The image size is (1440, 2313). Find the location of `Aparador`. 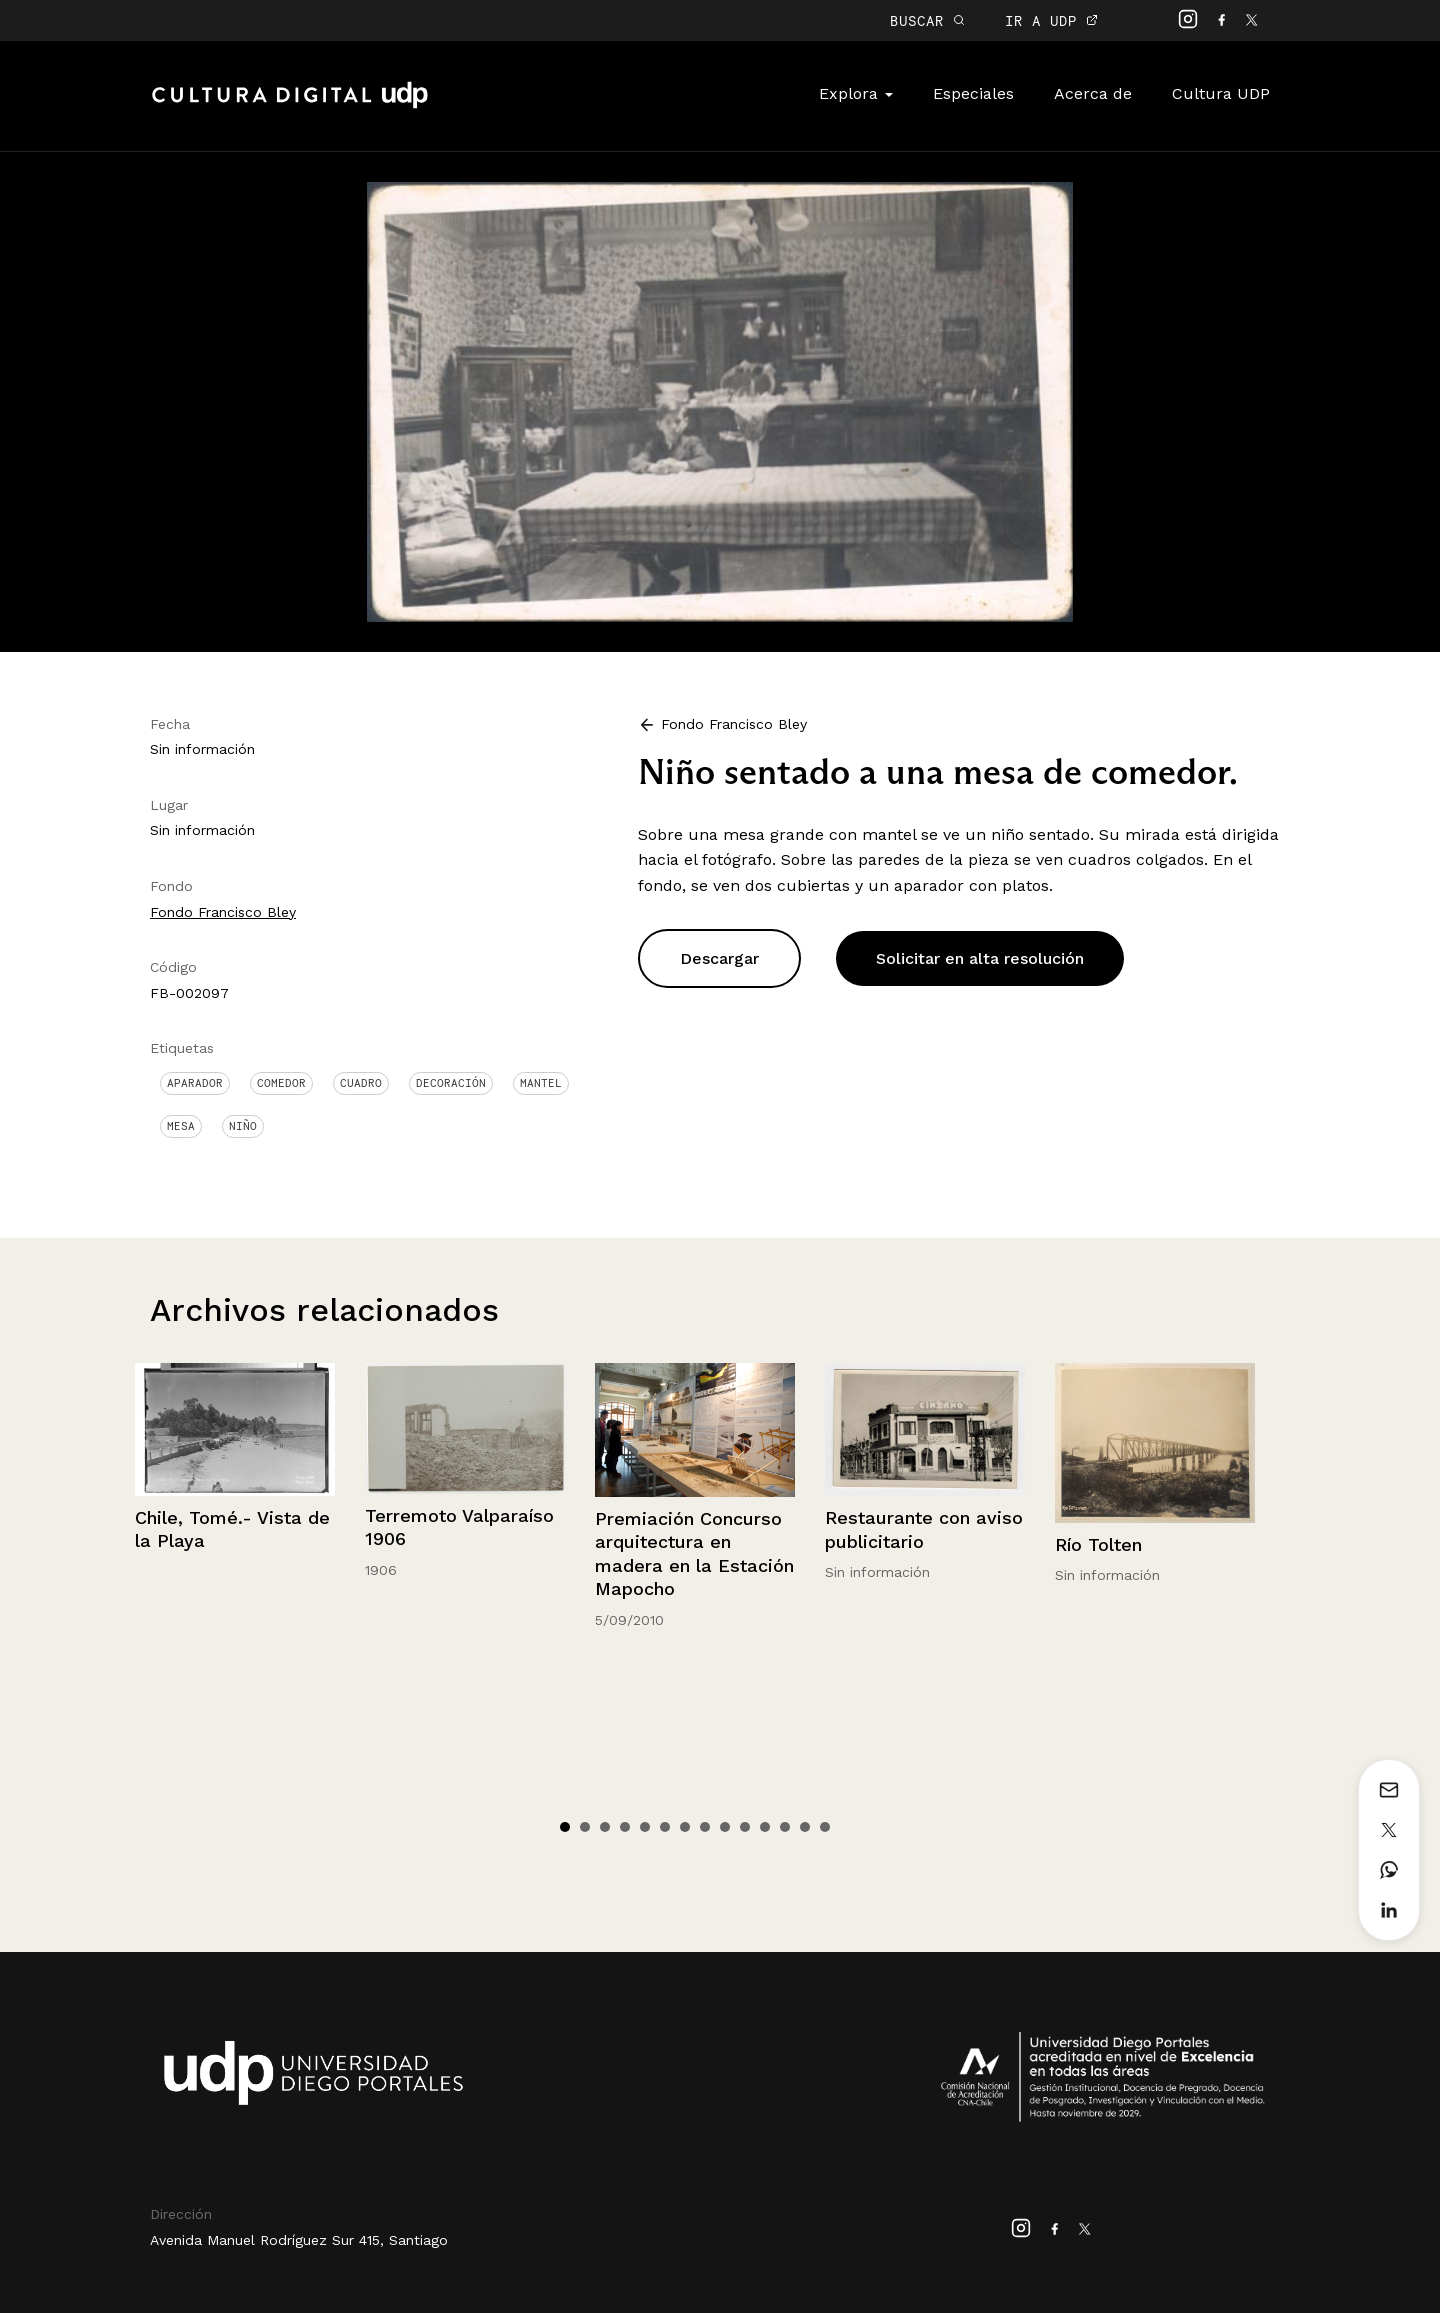

Aparador is located at coordinates (195, 1083).